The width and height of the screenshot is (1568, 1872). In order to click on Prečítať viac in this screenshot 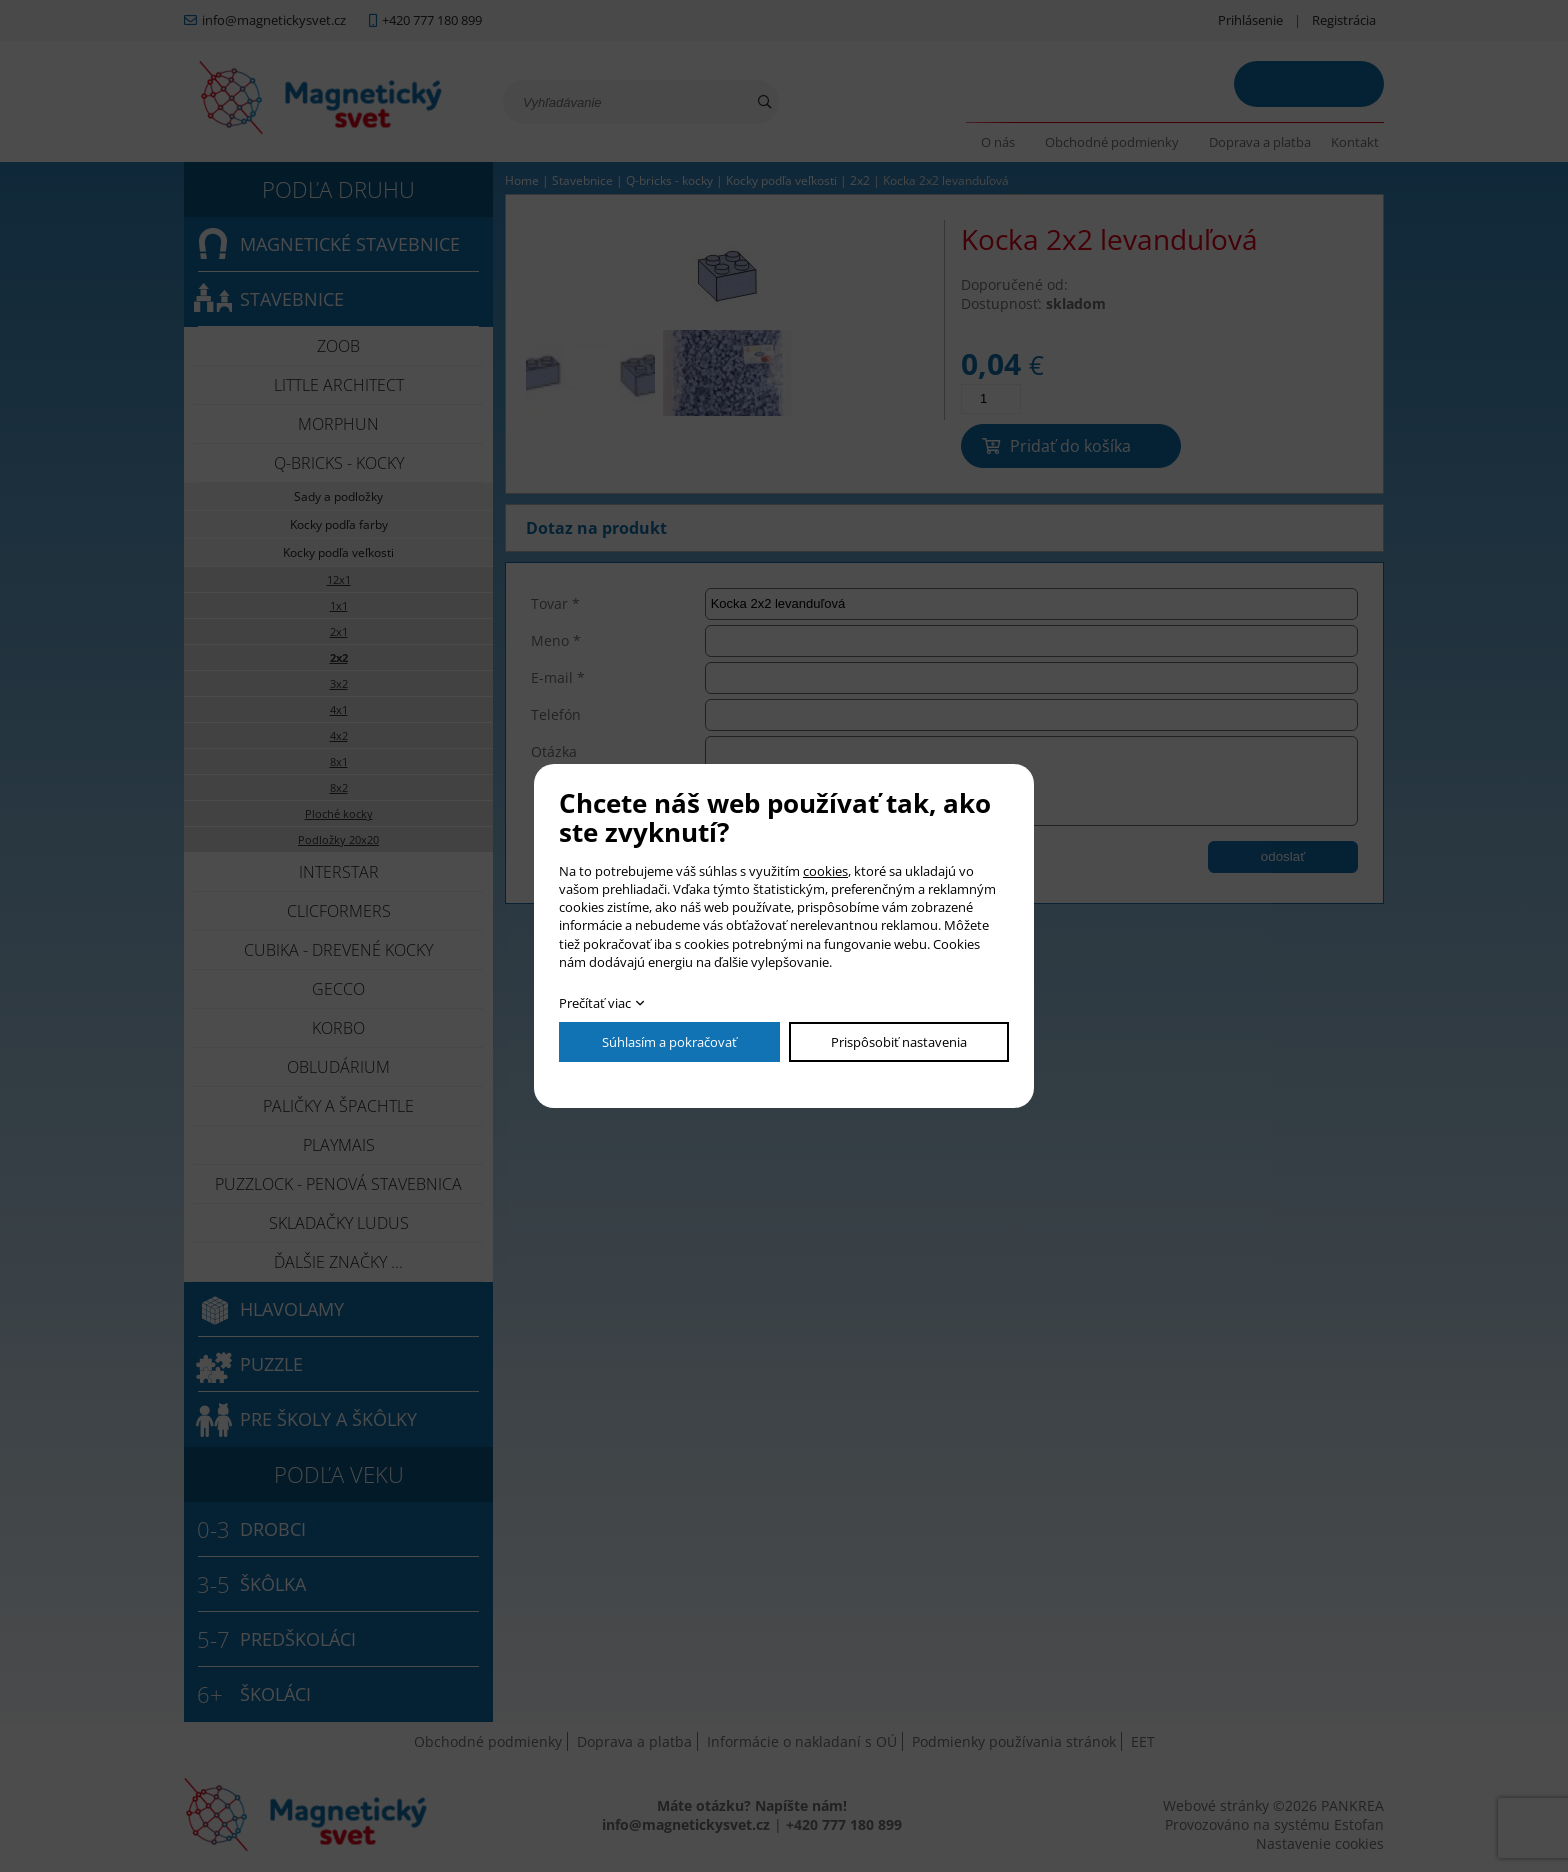, I will do `click(595, 1003)`.